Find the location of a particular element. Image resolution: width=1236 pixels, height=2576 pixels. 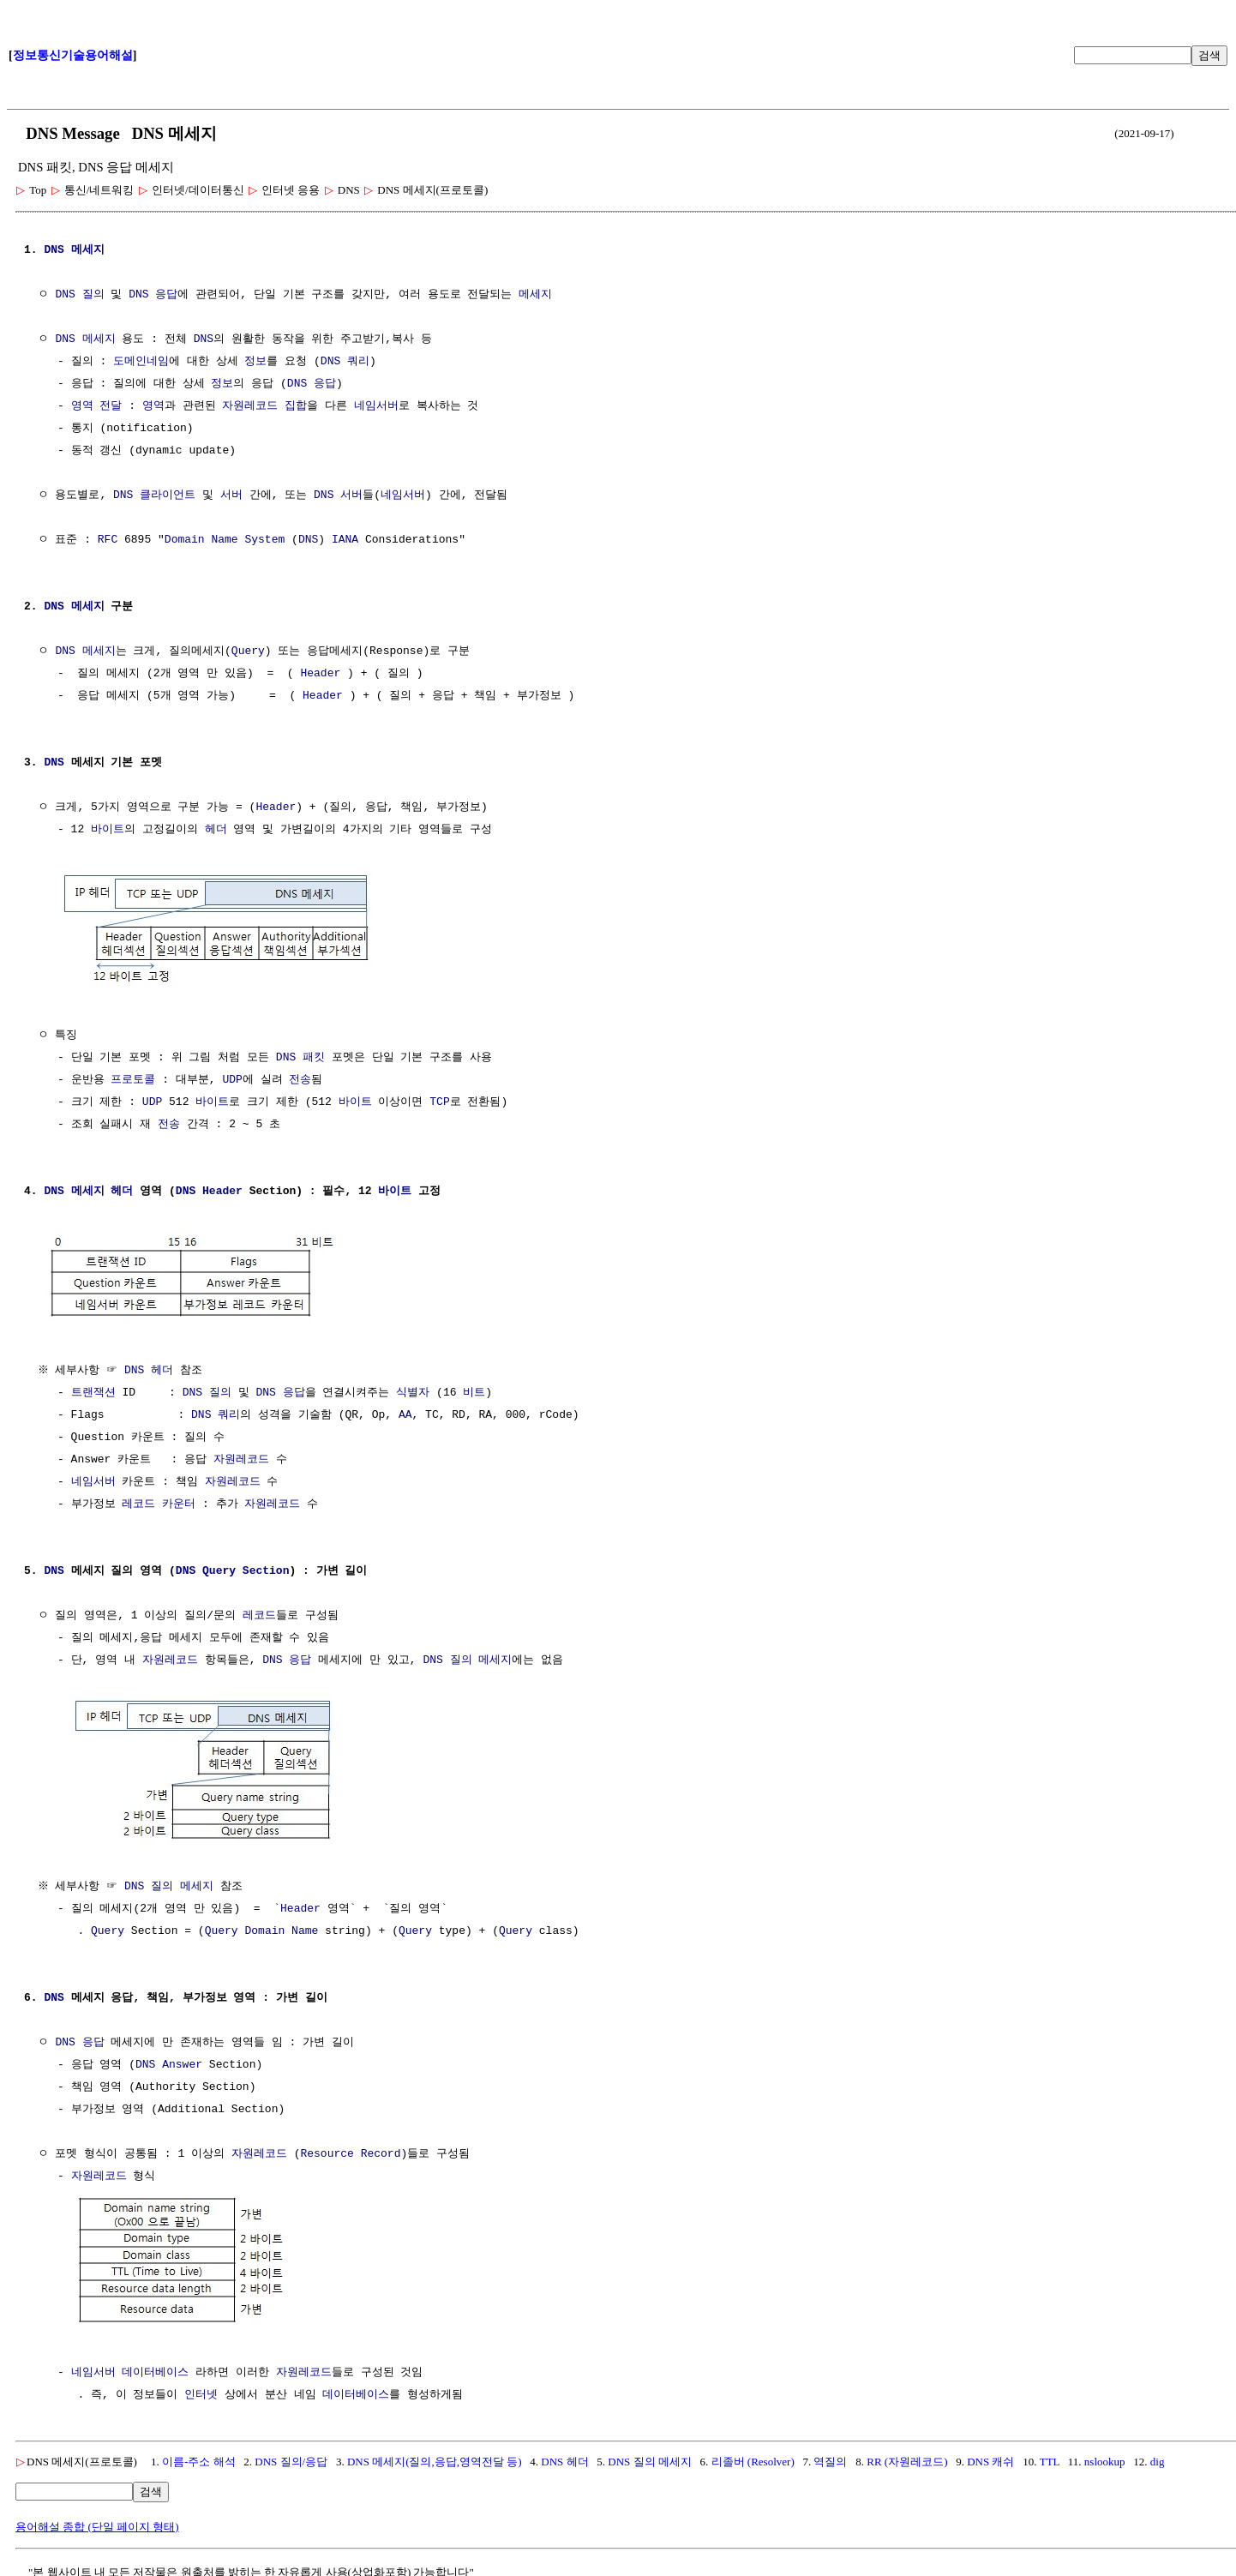

용어해설 종합 (단일 페이지 형태) is located at coordinates (97, 2519).